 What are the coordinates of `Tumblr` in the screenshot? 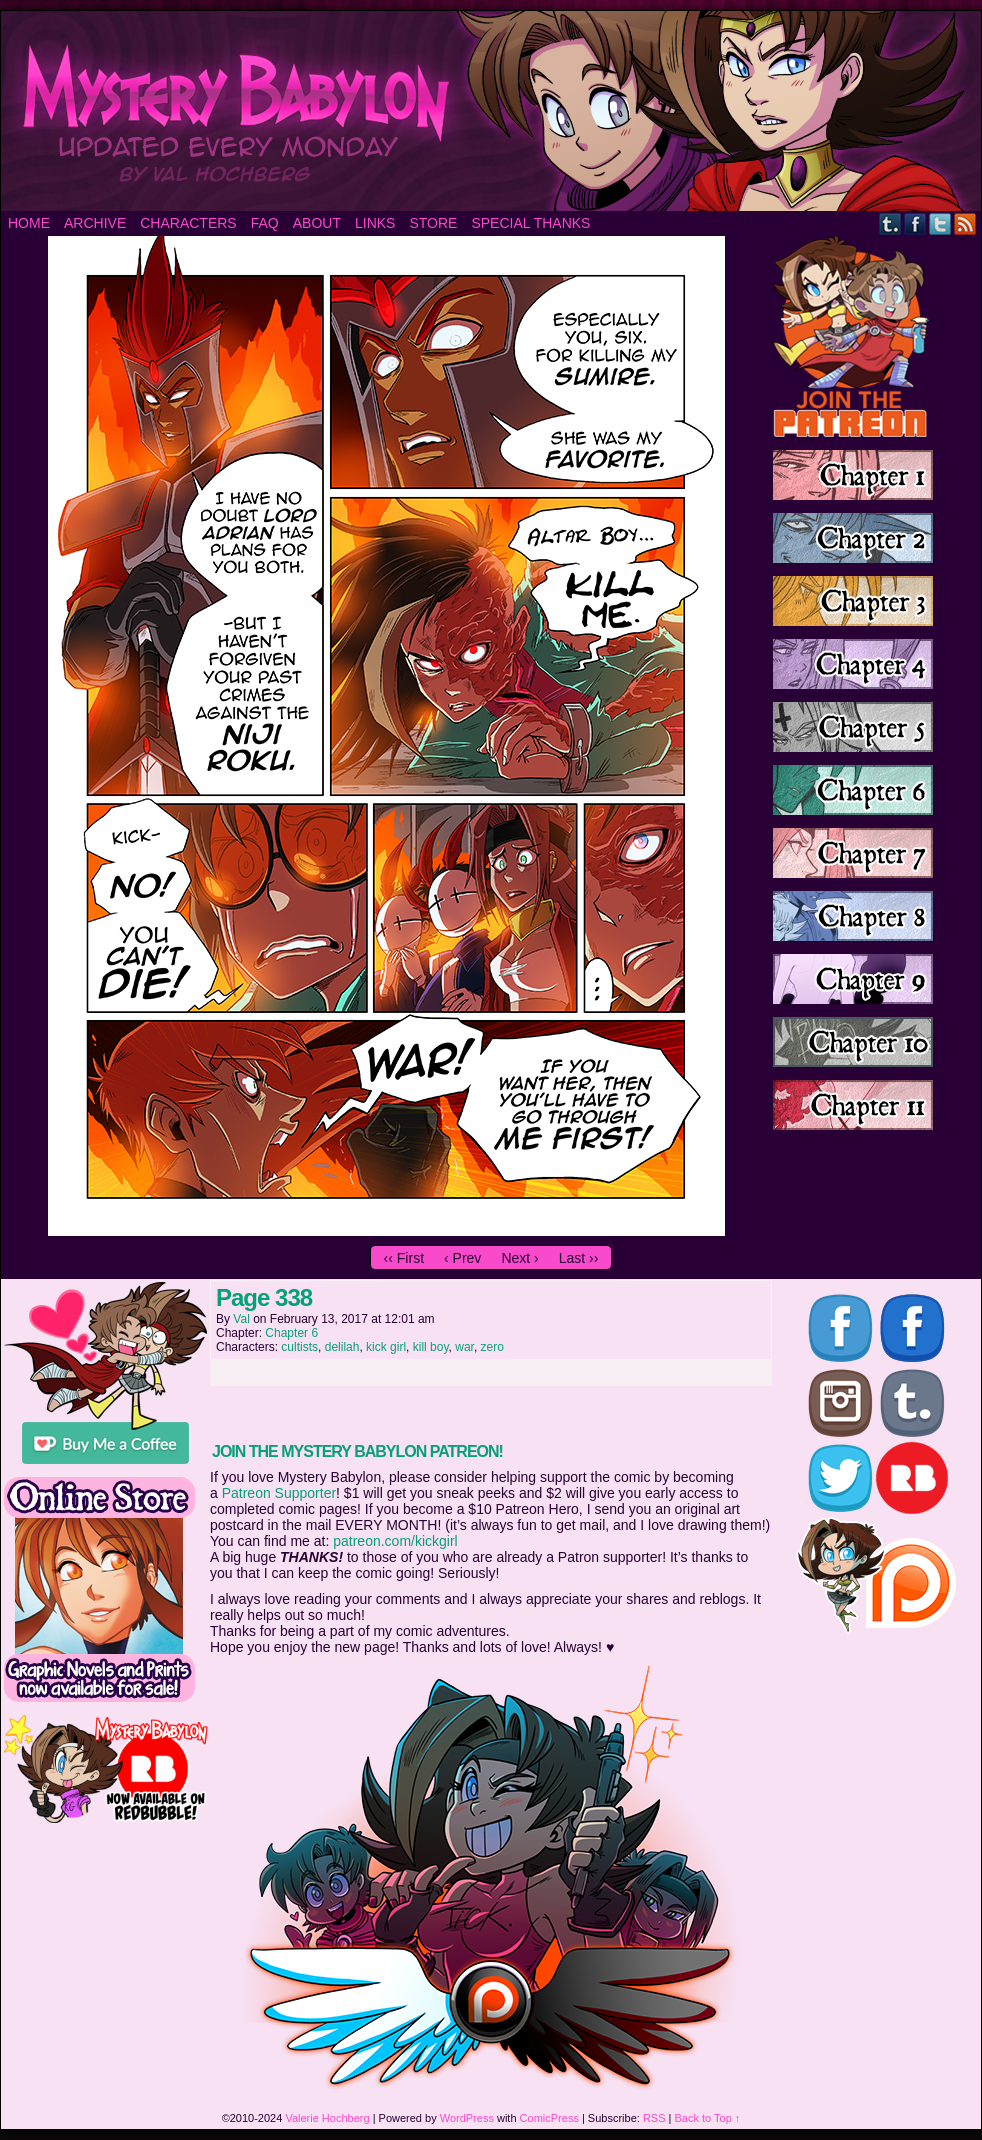 It's located at (890, 223).